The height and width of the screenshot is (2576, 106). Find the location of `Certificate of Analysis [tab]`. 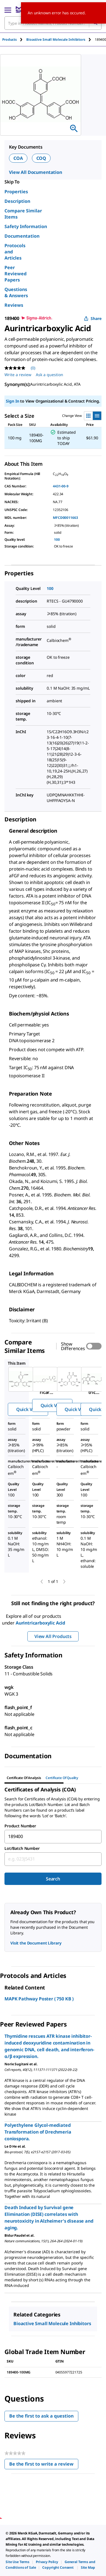

Certificate of Analysis [tab] is located at coordinates (24, 1777).